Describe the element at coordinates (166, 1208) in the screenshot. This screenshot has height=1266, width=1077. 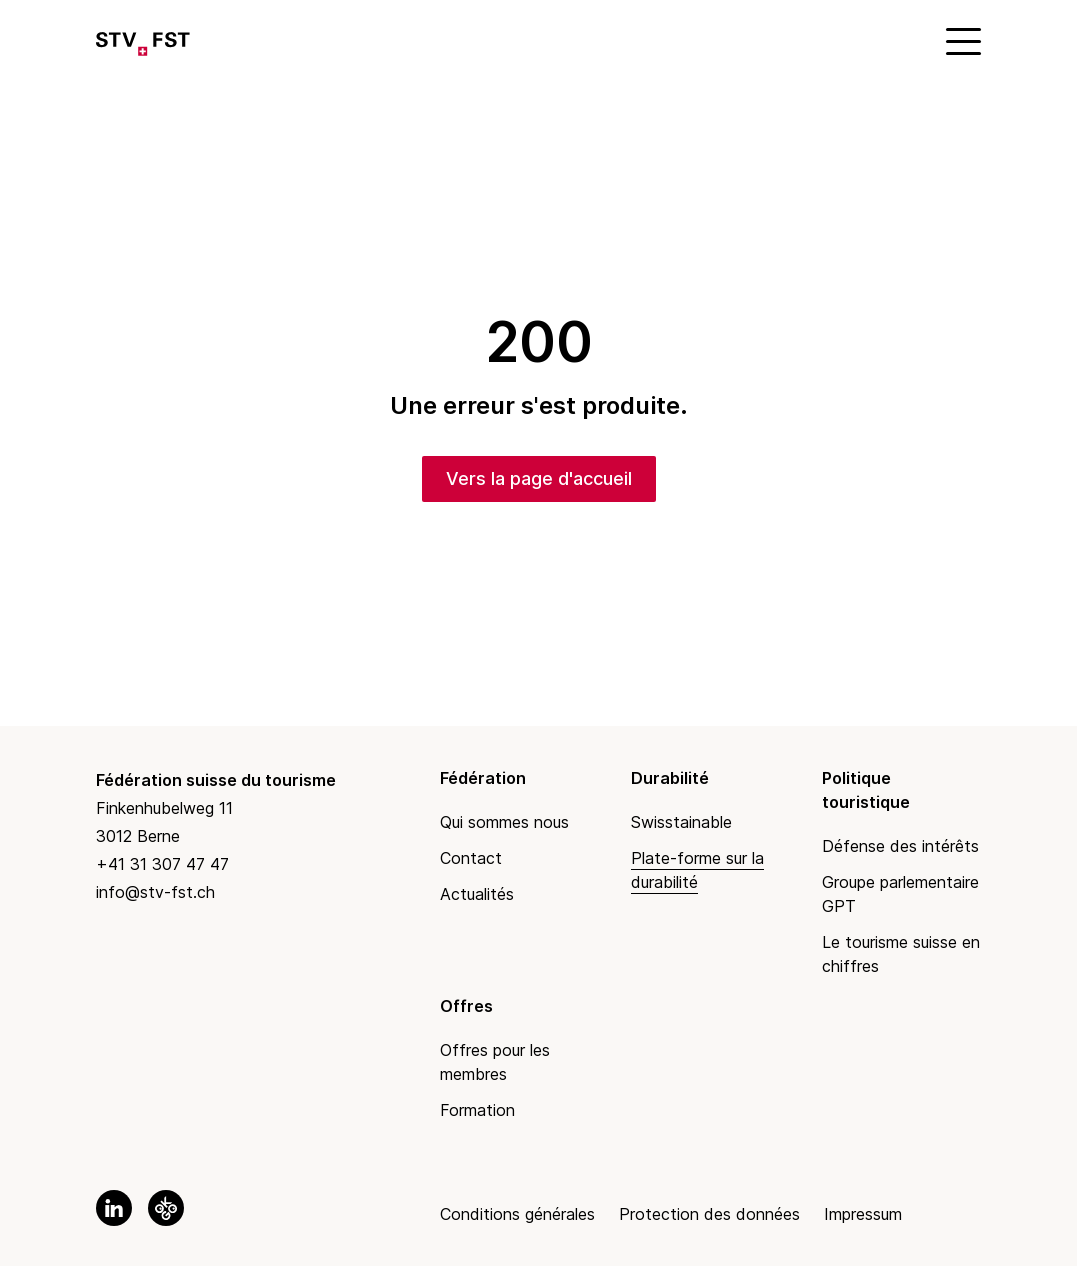
I see `[link to okgo]` at that location.